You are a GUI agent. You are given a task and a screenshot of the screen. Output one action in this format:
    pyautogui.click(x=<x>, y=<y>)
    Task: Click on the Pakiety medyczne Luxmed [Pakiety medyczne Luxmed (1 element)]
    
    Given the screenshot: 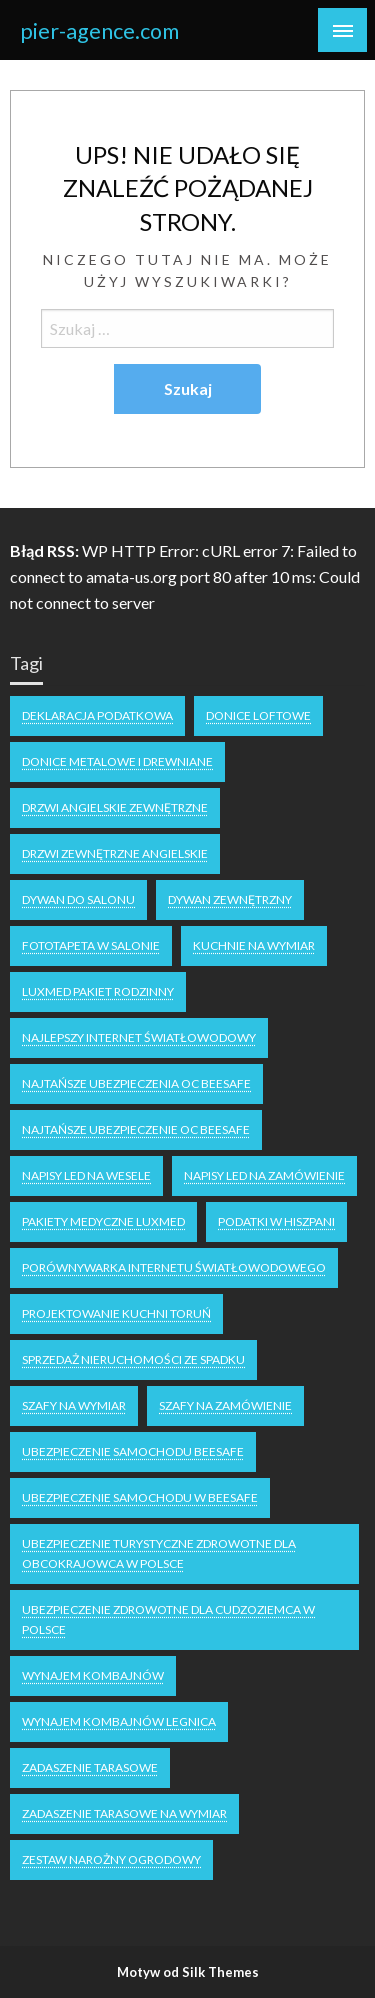 What is the action you would take?
    pyautogui.click(x=103, y=1221)
    